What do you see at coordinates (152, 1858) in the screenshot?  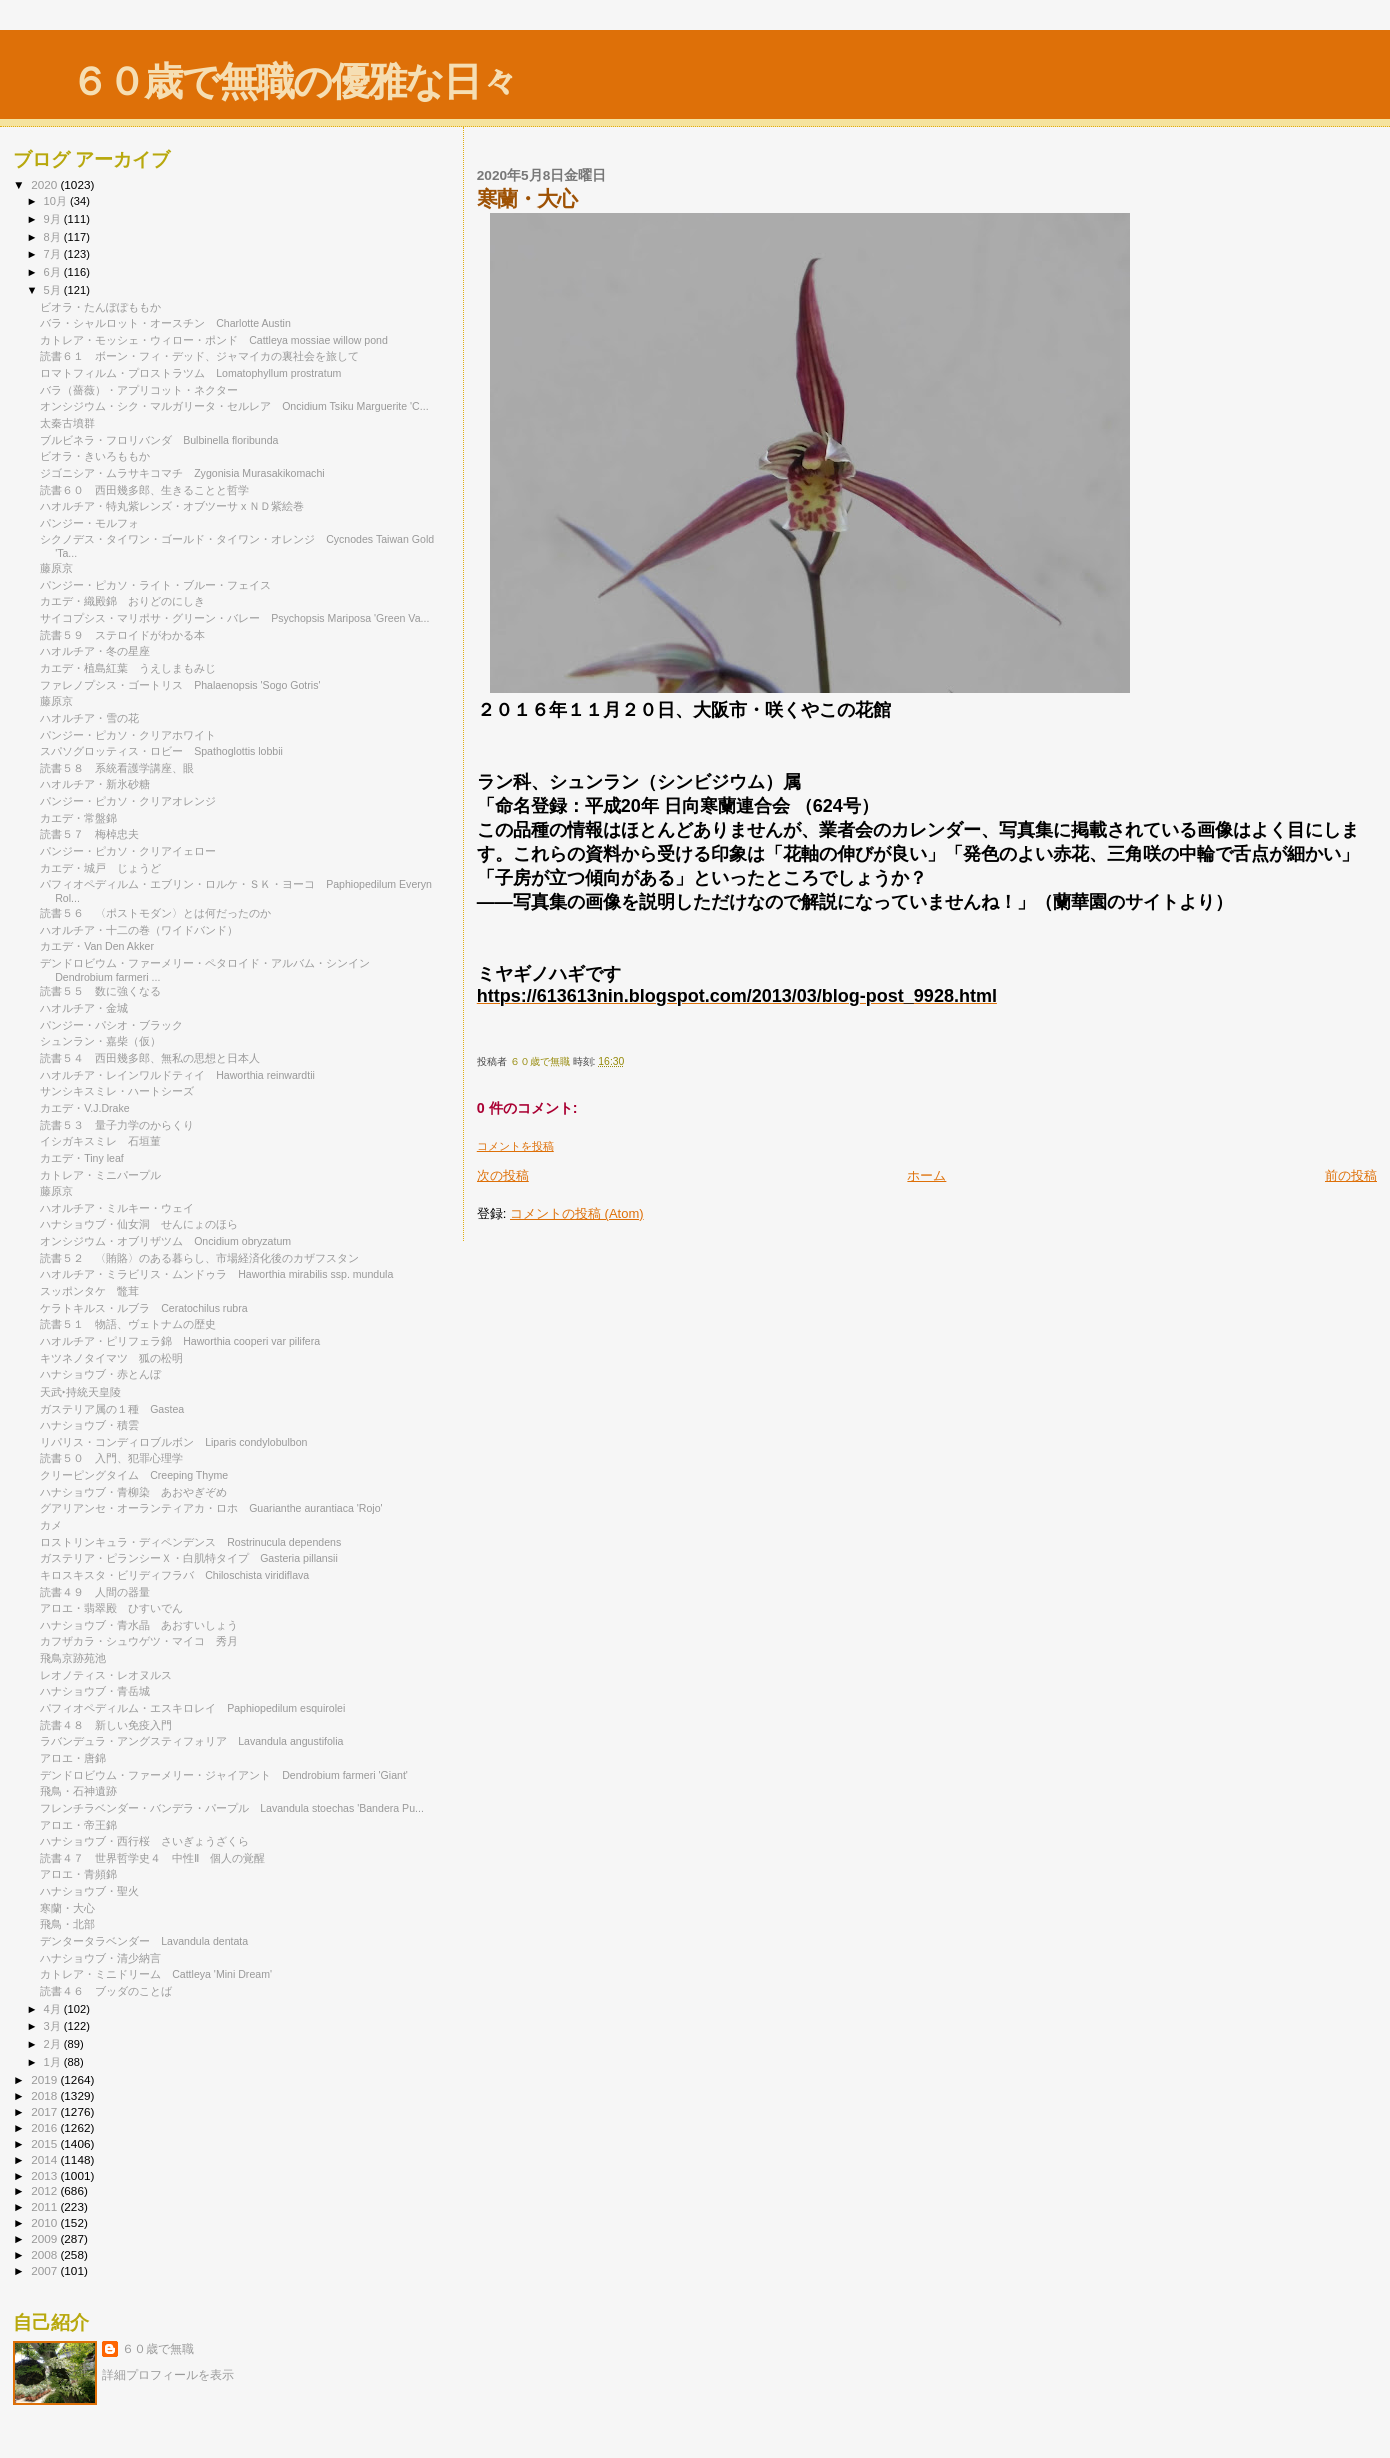 I see `読書４７ 世界哲学史４ 中性Ⅱ 個人の覚醒` at bounding box center [152, 1858].